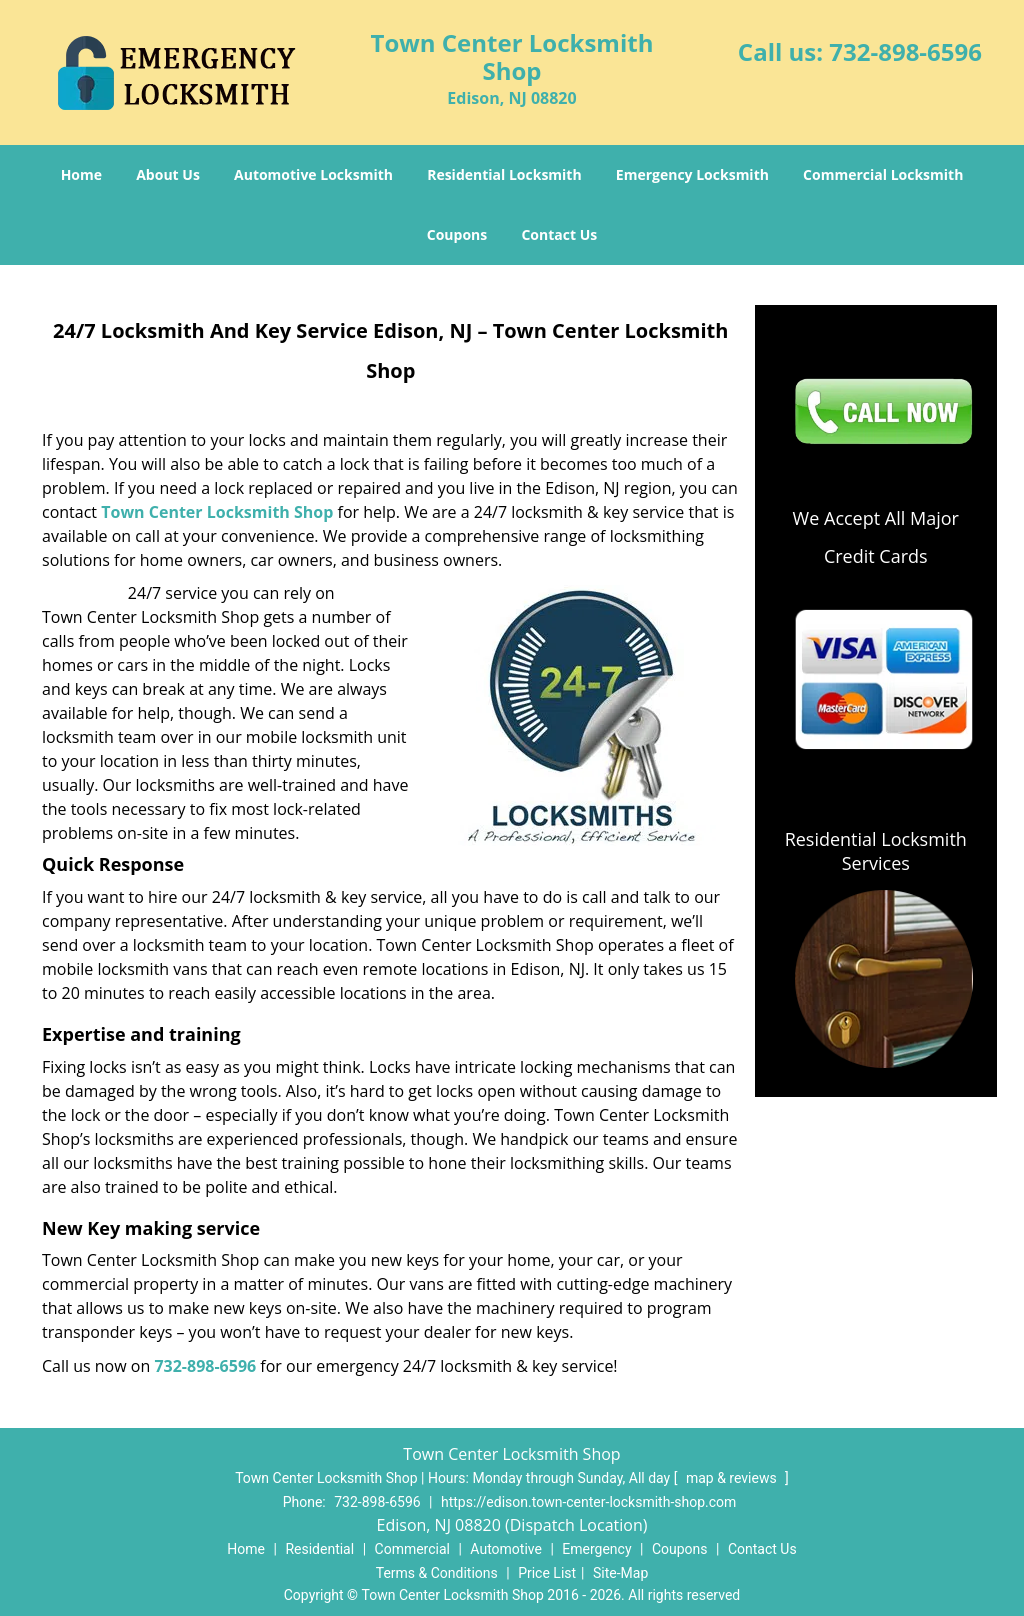 The height and width of the screenshot is (1616, 1024). Describe the element at coordinates (547, 1573) in the screenshot. I see `Price List` at that location.